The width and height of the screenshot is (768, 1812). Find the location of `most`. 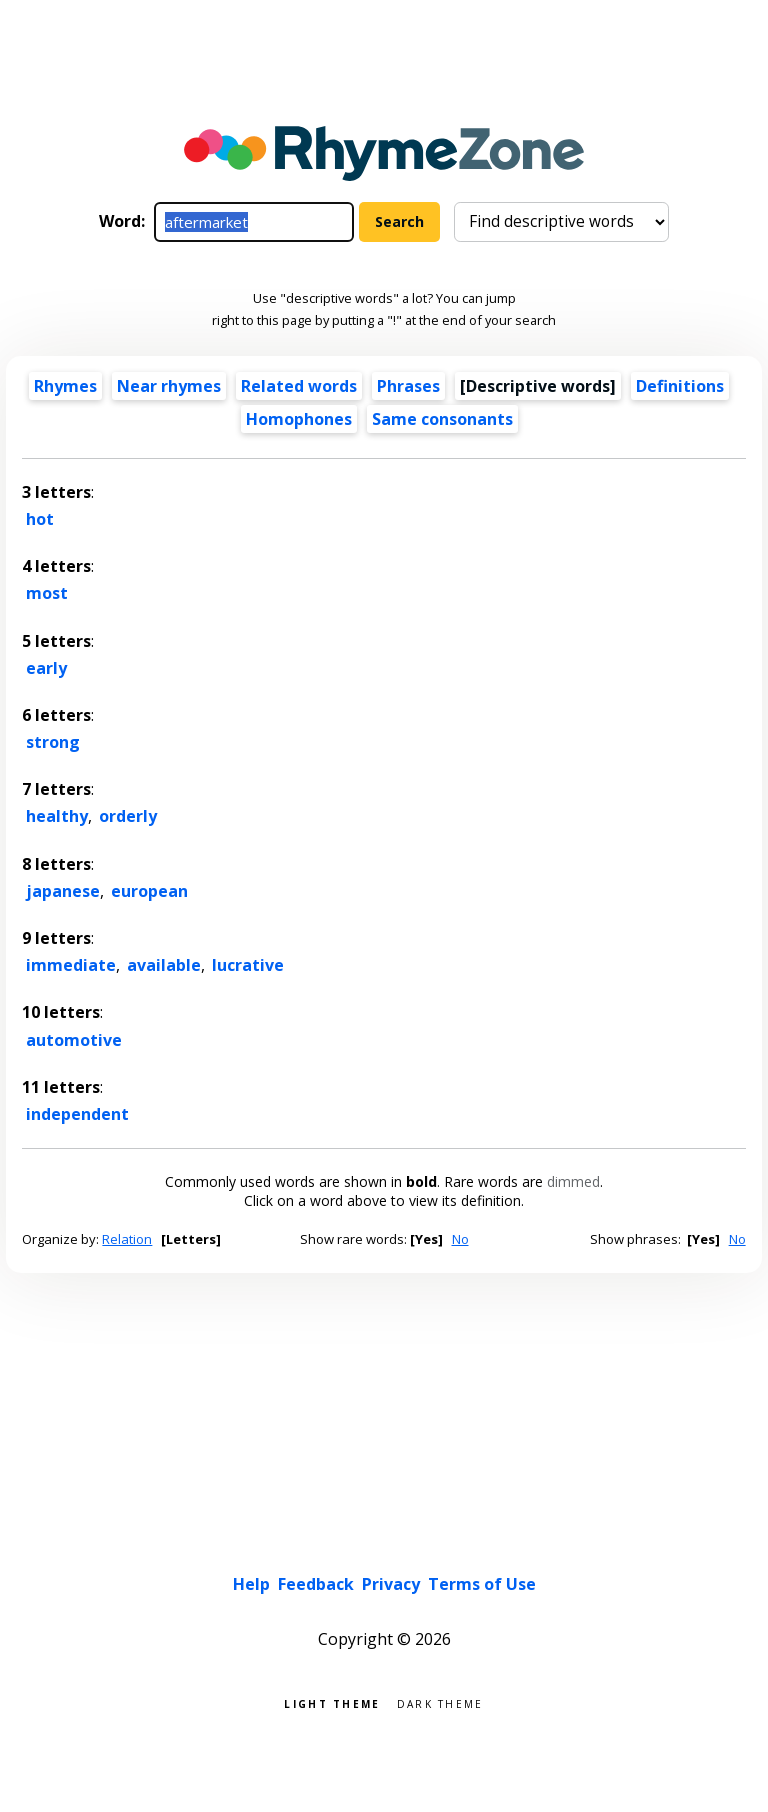

most is located at coordinates (47, 593).